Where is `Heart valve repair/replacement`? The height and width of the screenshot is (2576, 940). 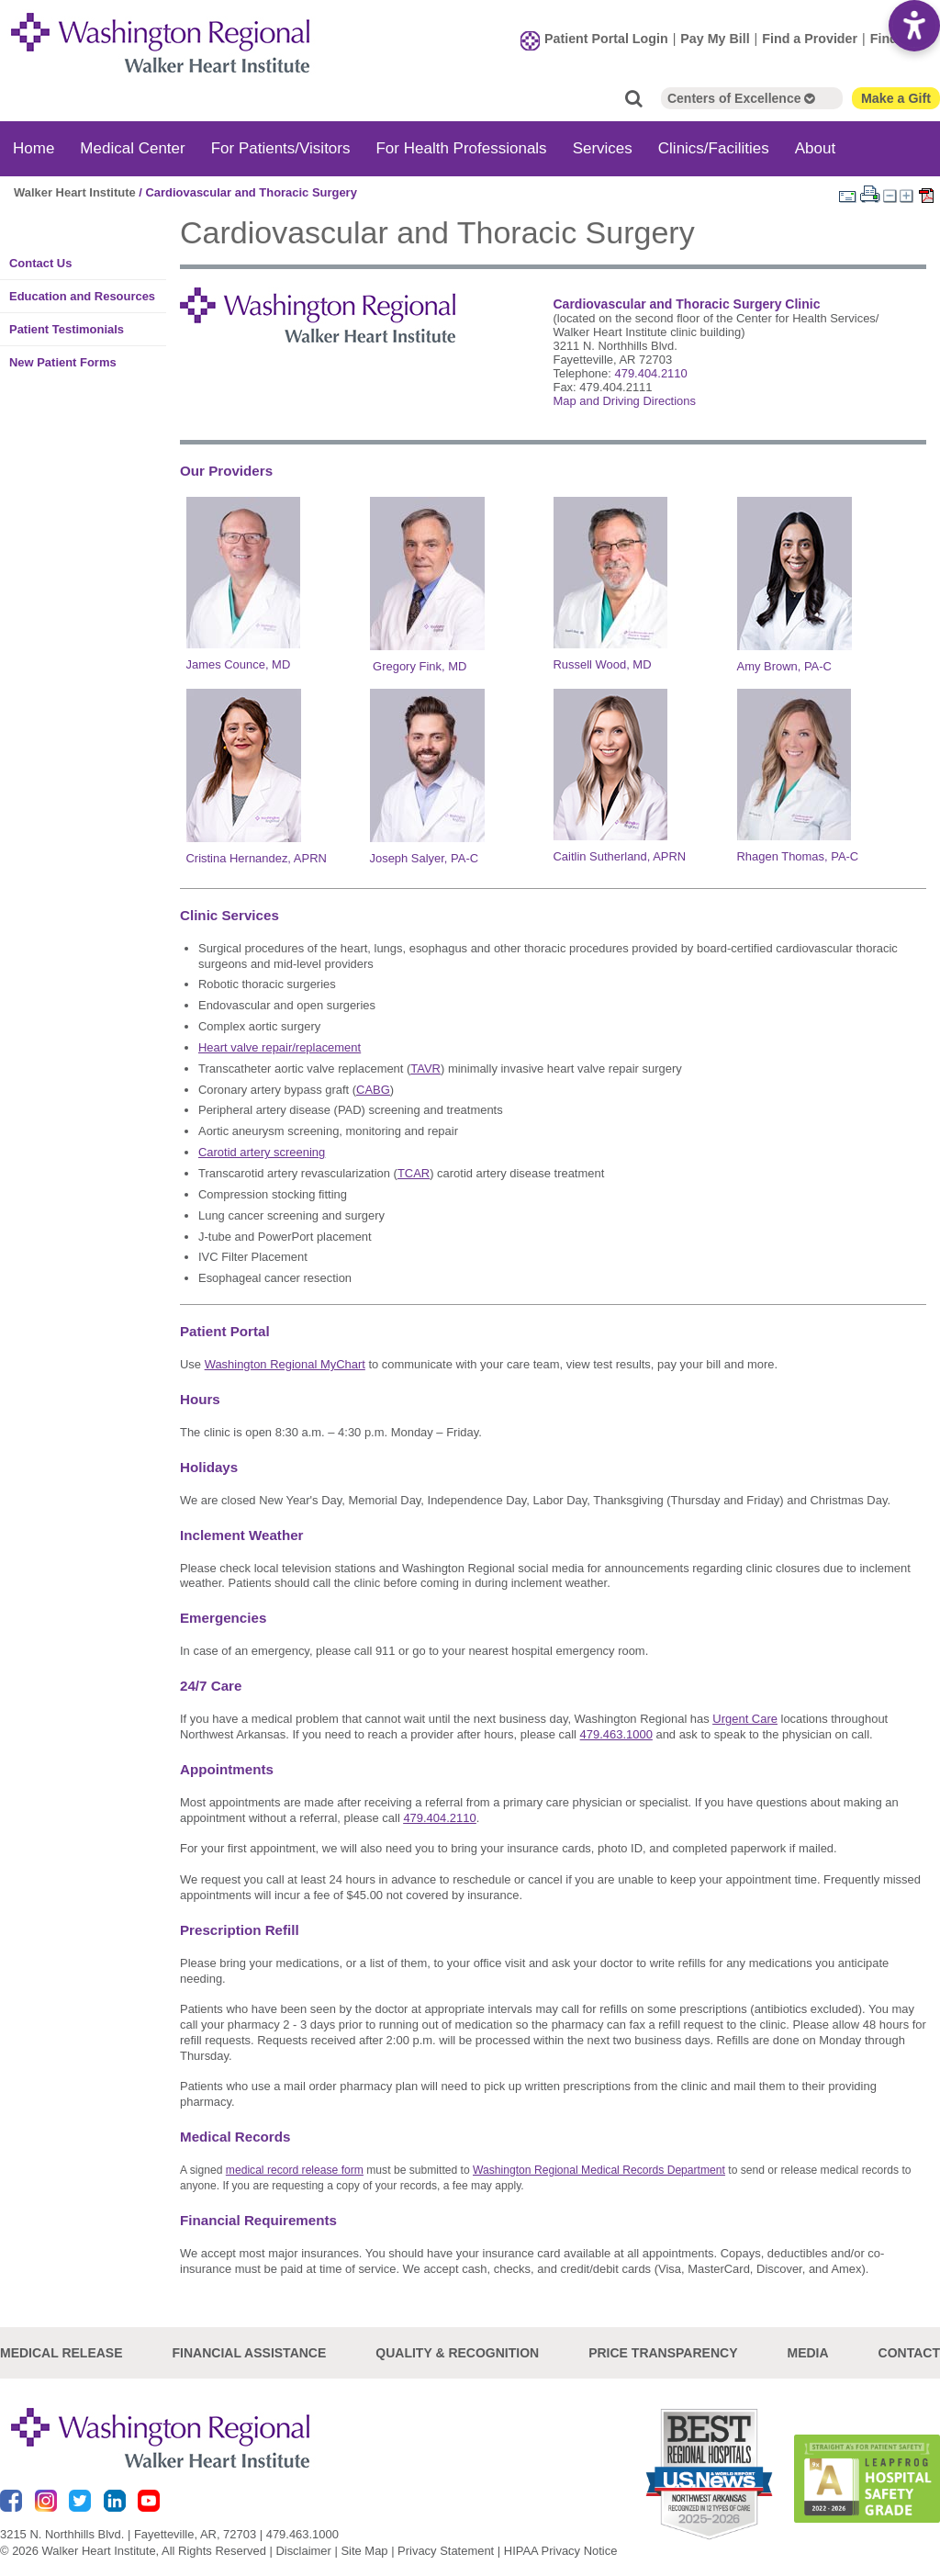 Heart valve repair/replacement is located at coordinates (279, 1045).